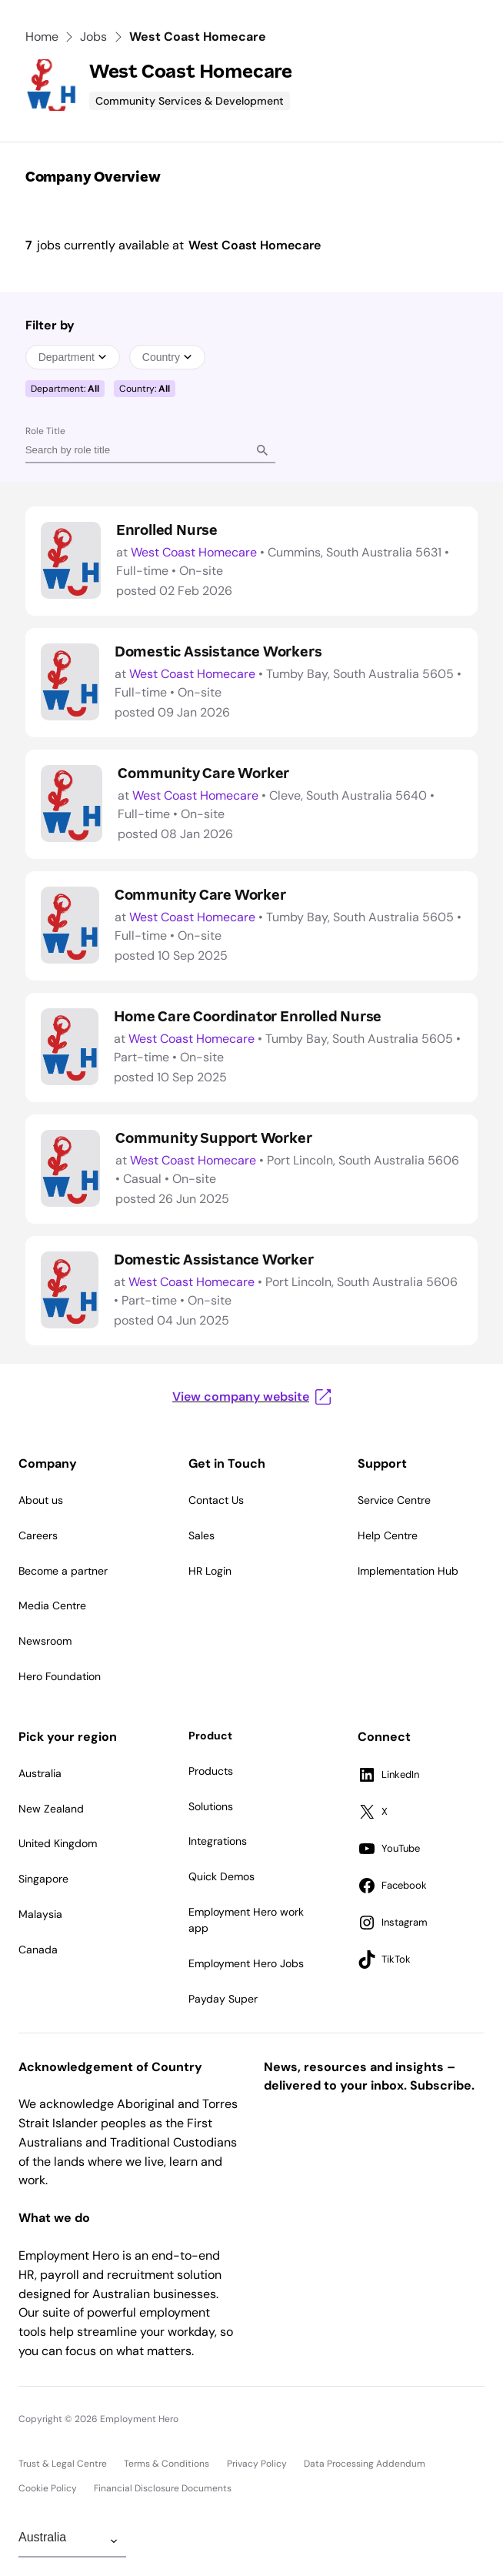 This screenshot has width=503, height=2576. I want to click on Solutions, so click(210, 1806).